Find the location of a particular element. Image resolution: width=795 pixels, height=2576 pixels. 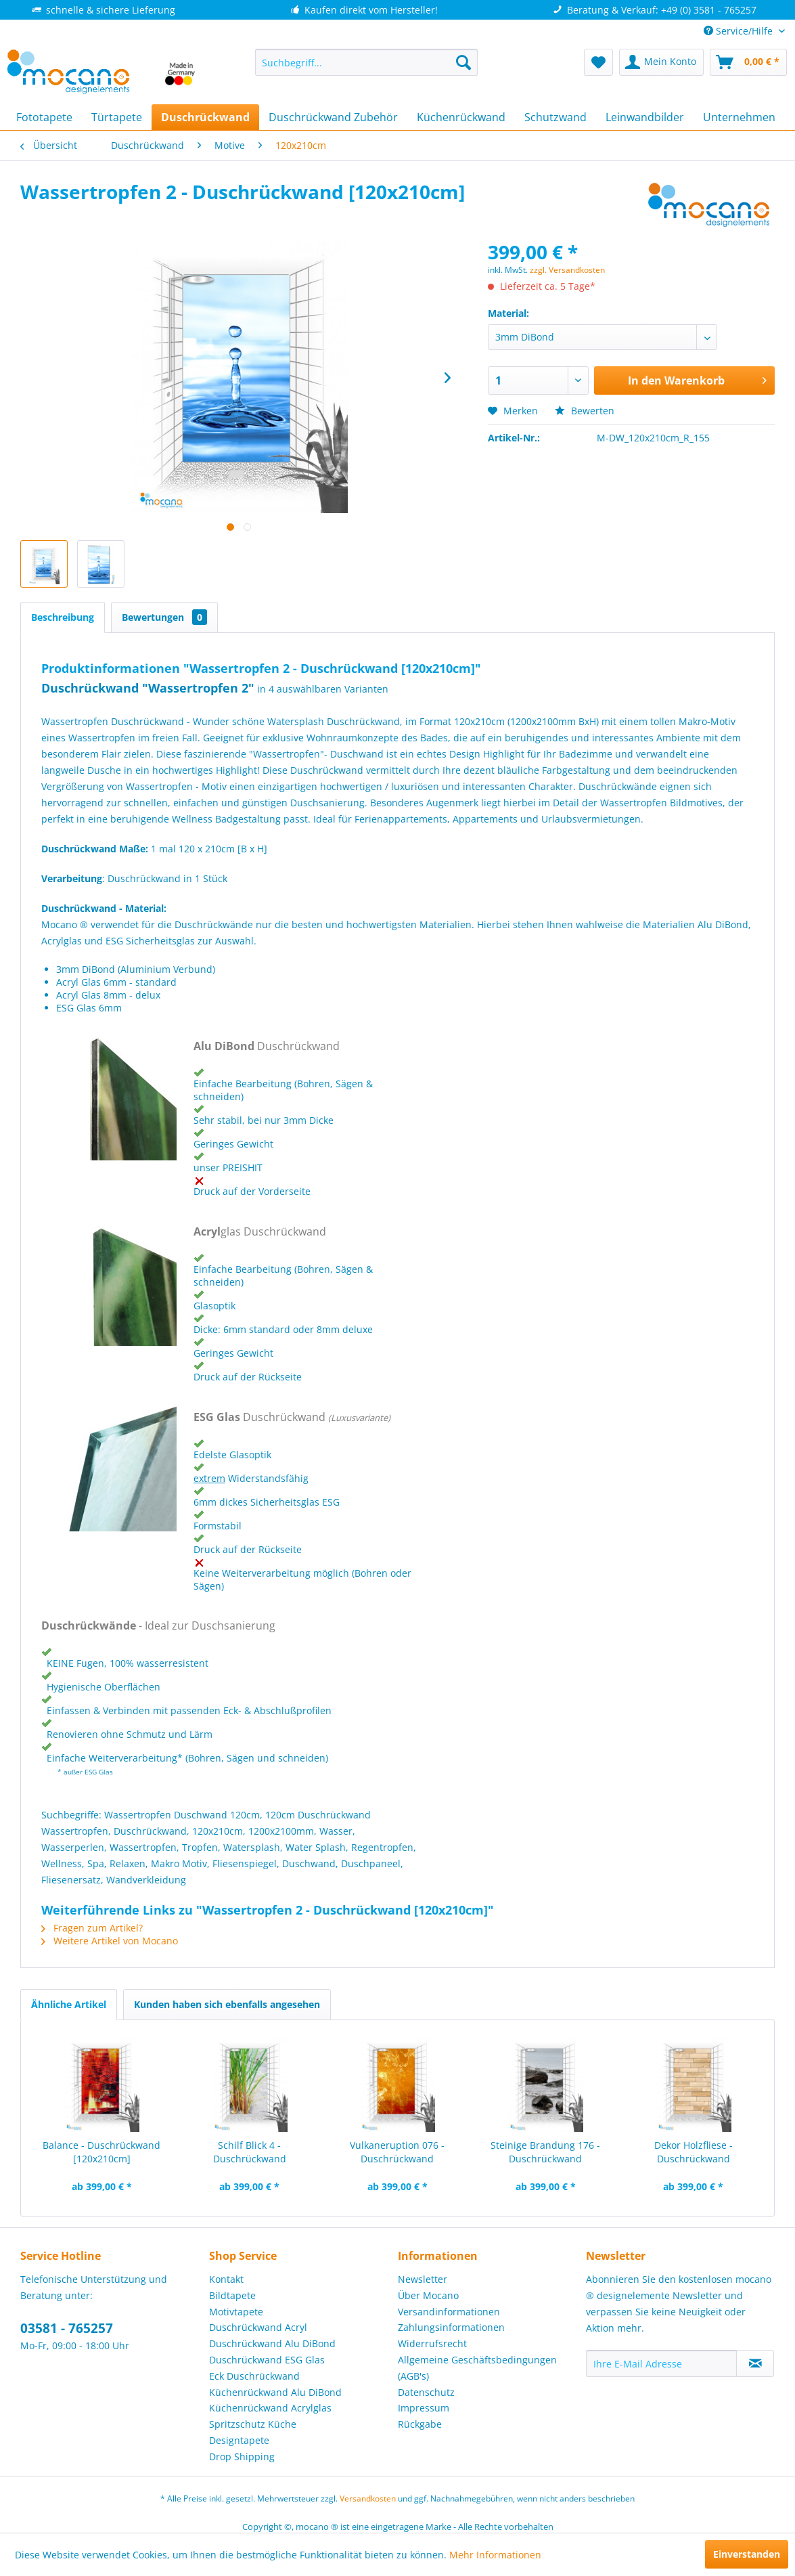

Drop Shipping is located at coordinates (242, 2456).